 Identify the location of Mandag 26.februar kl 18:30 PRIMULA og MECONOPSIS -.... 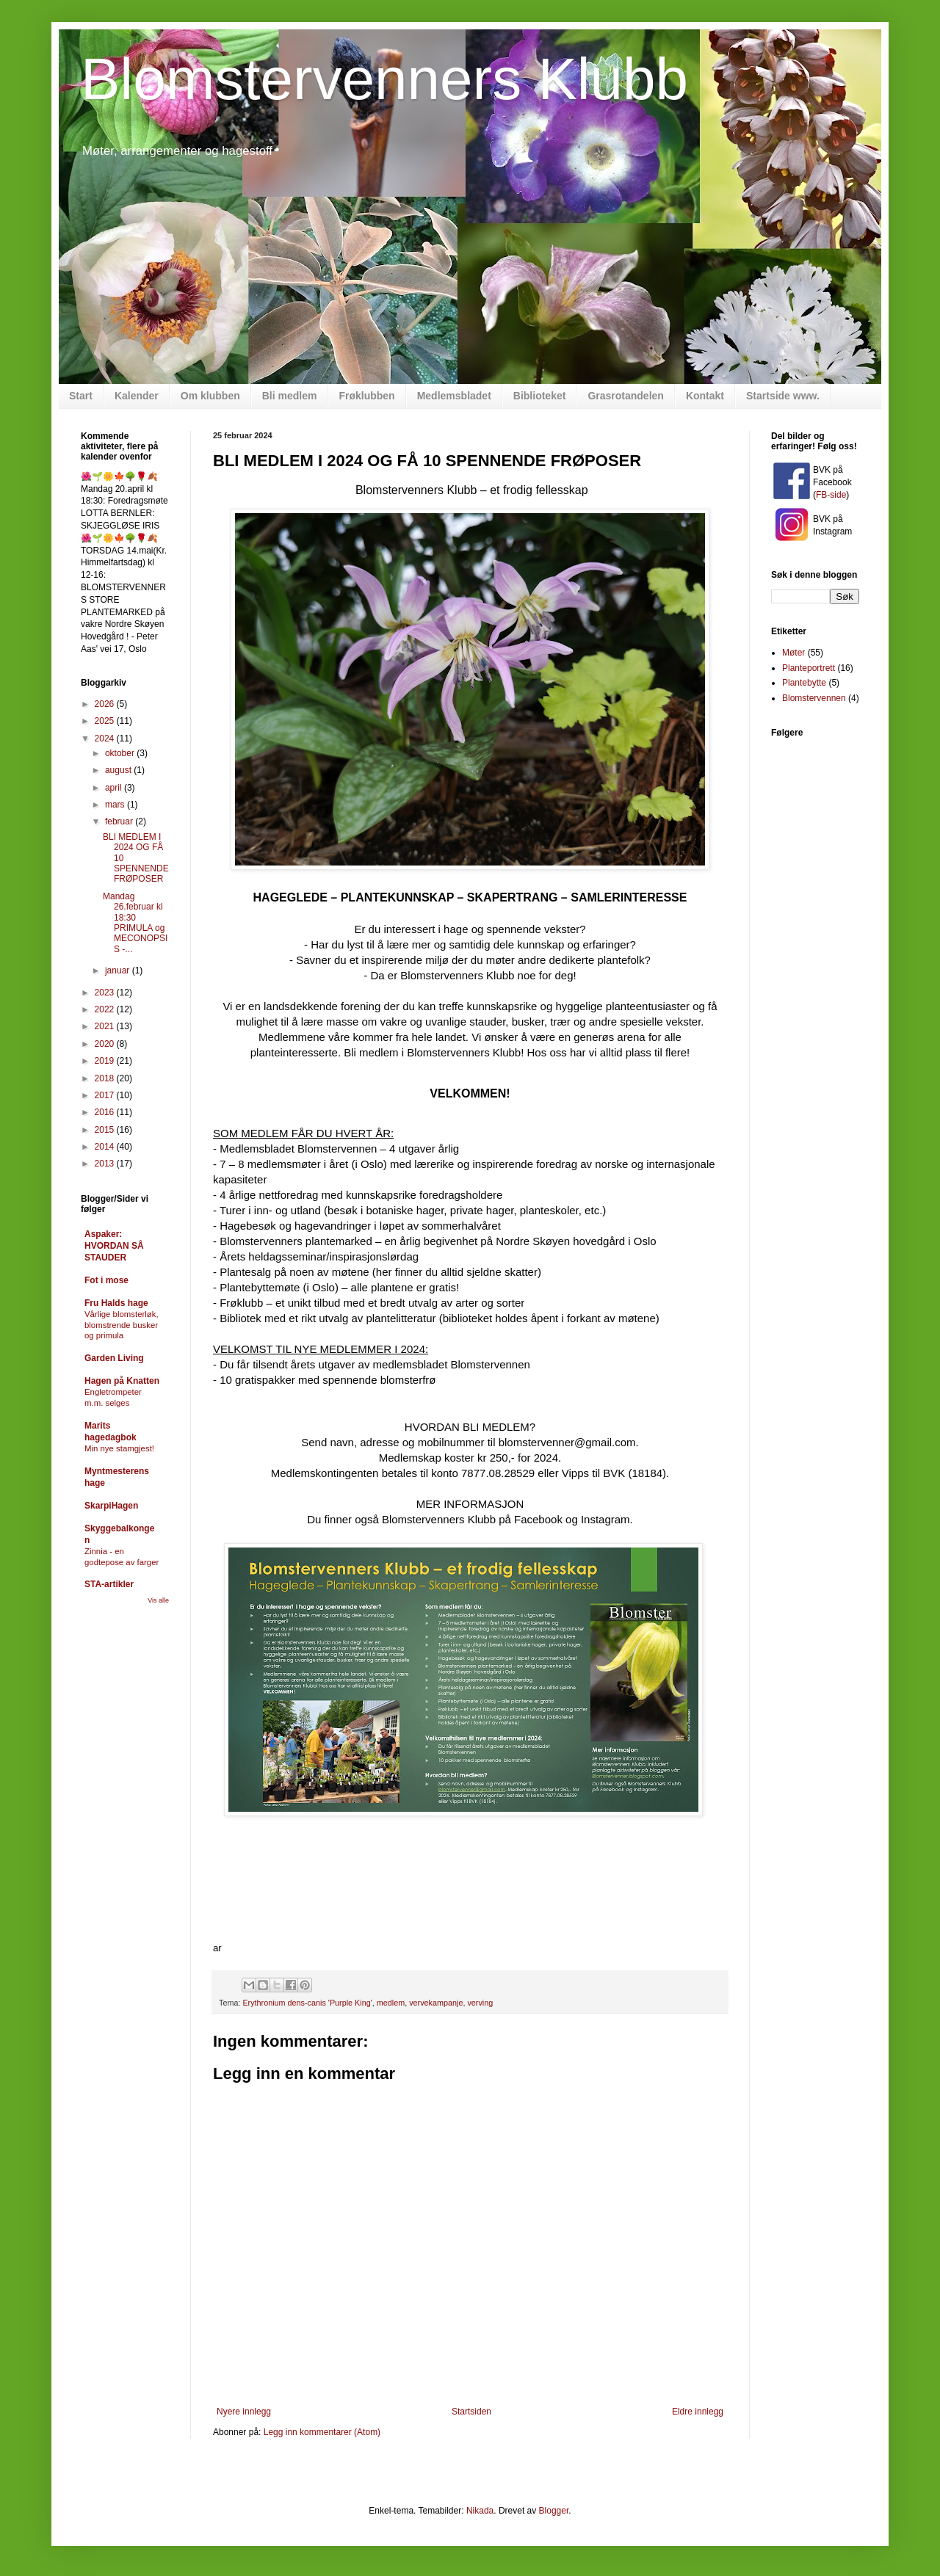
(135, 922).